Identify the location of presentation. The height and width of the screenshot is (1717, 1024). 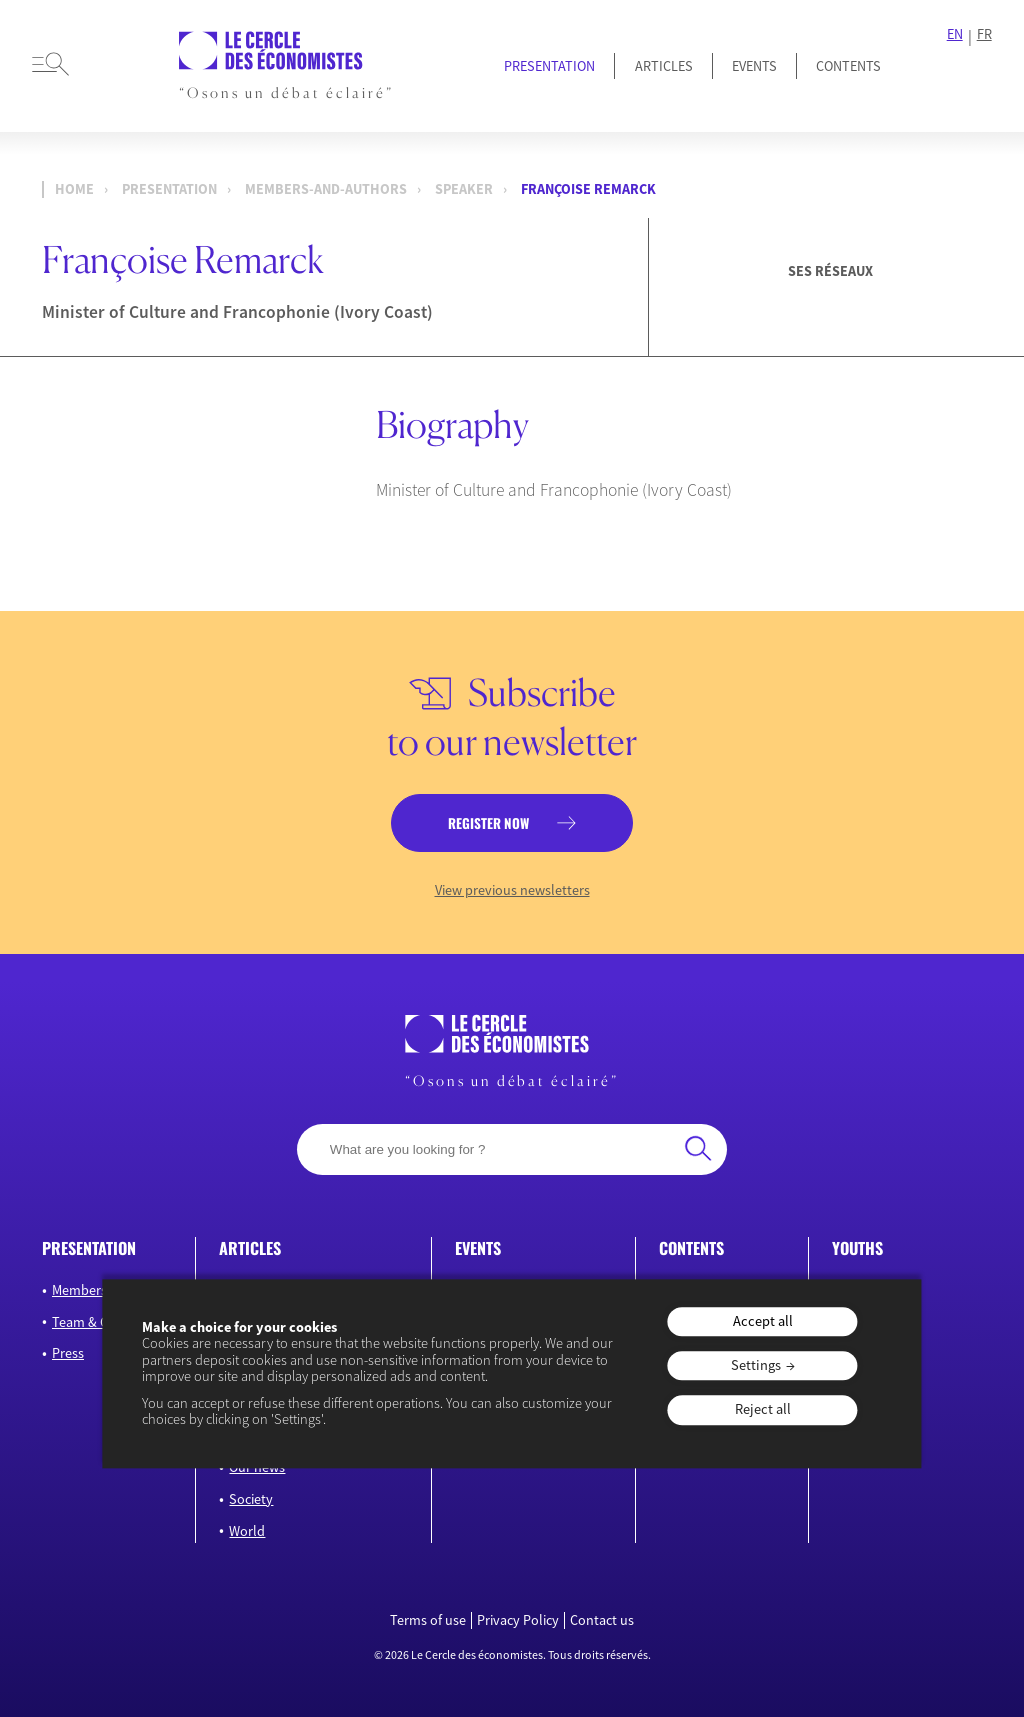
(169, 189).